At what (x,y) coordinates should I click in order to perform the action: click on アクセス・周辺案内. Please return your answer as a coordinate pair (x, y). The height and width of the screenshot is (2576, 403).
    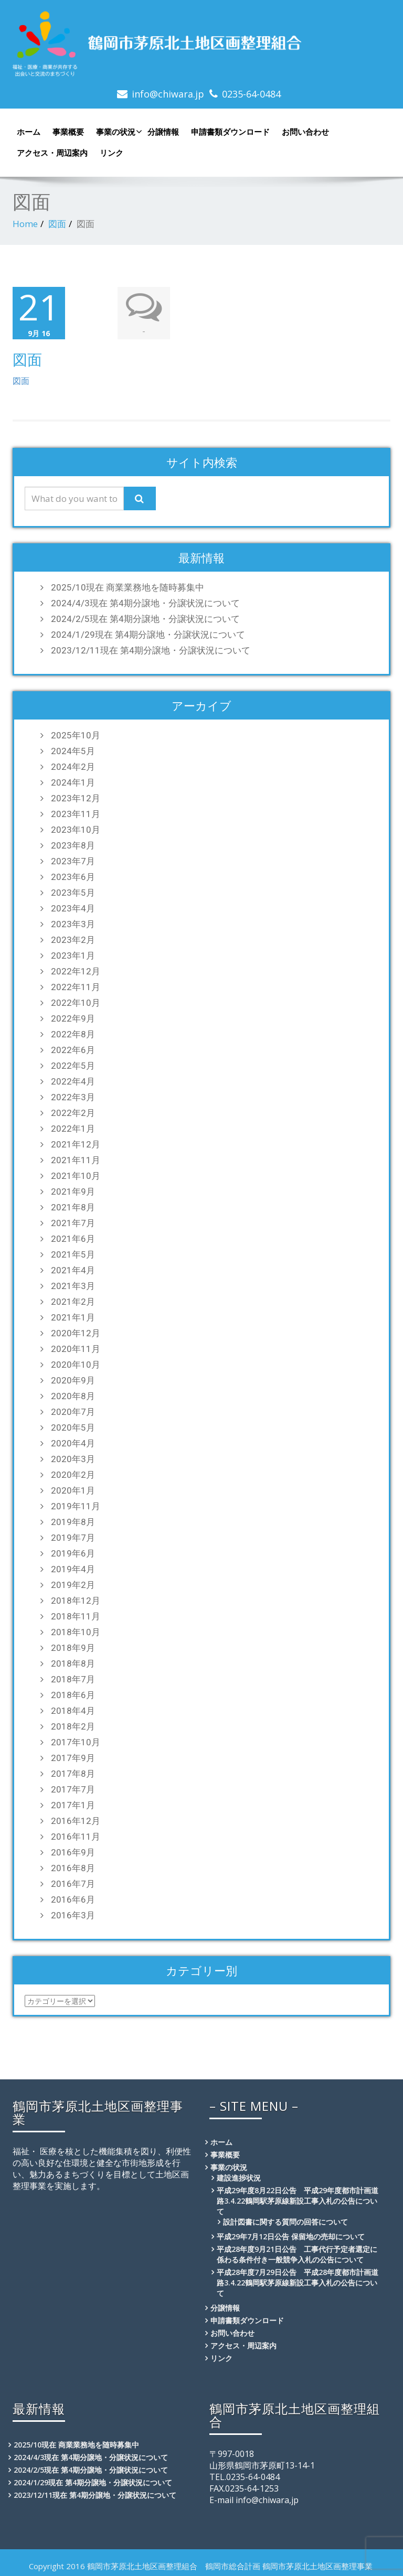
    Looking at the image, I should click on (52, 152).